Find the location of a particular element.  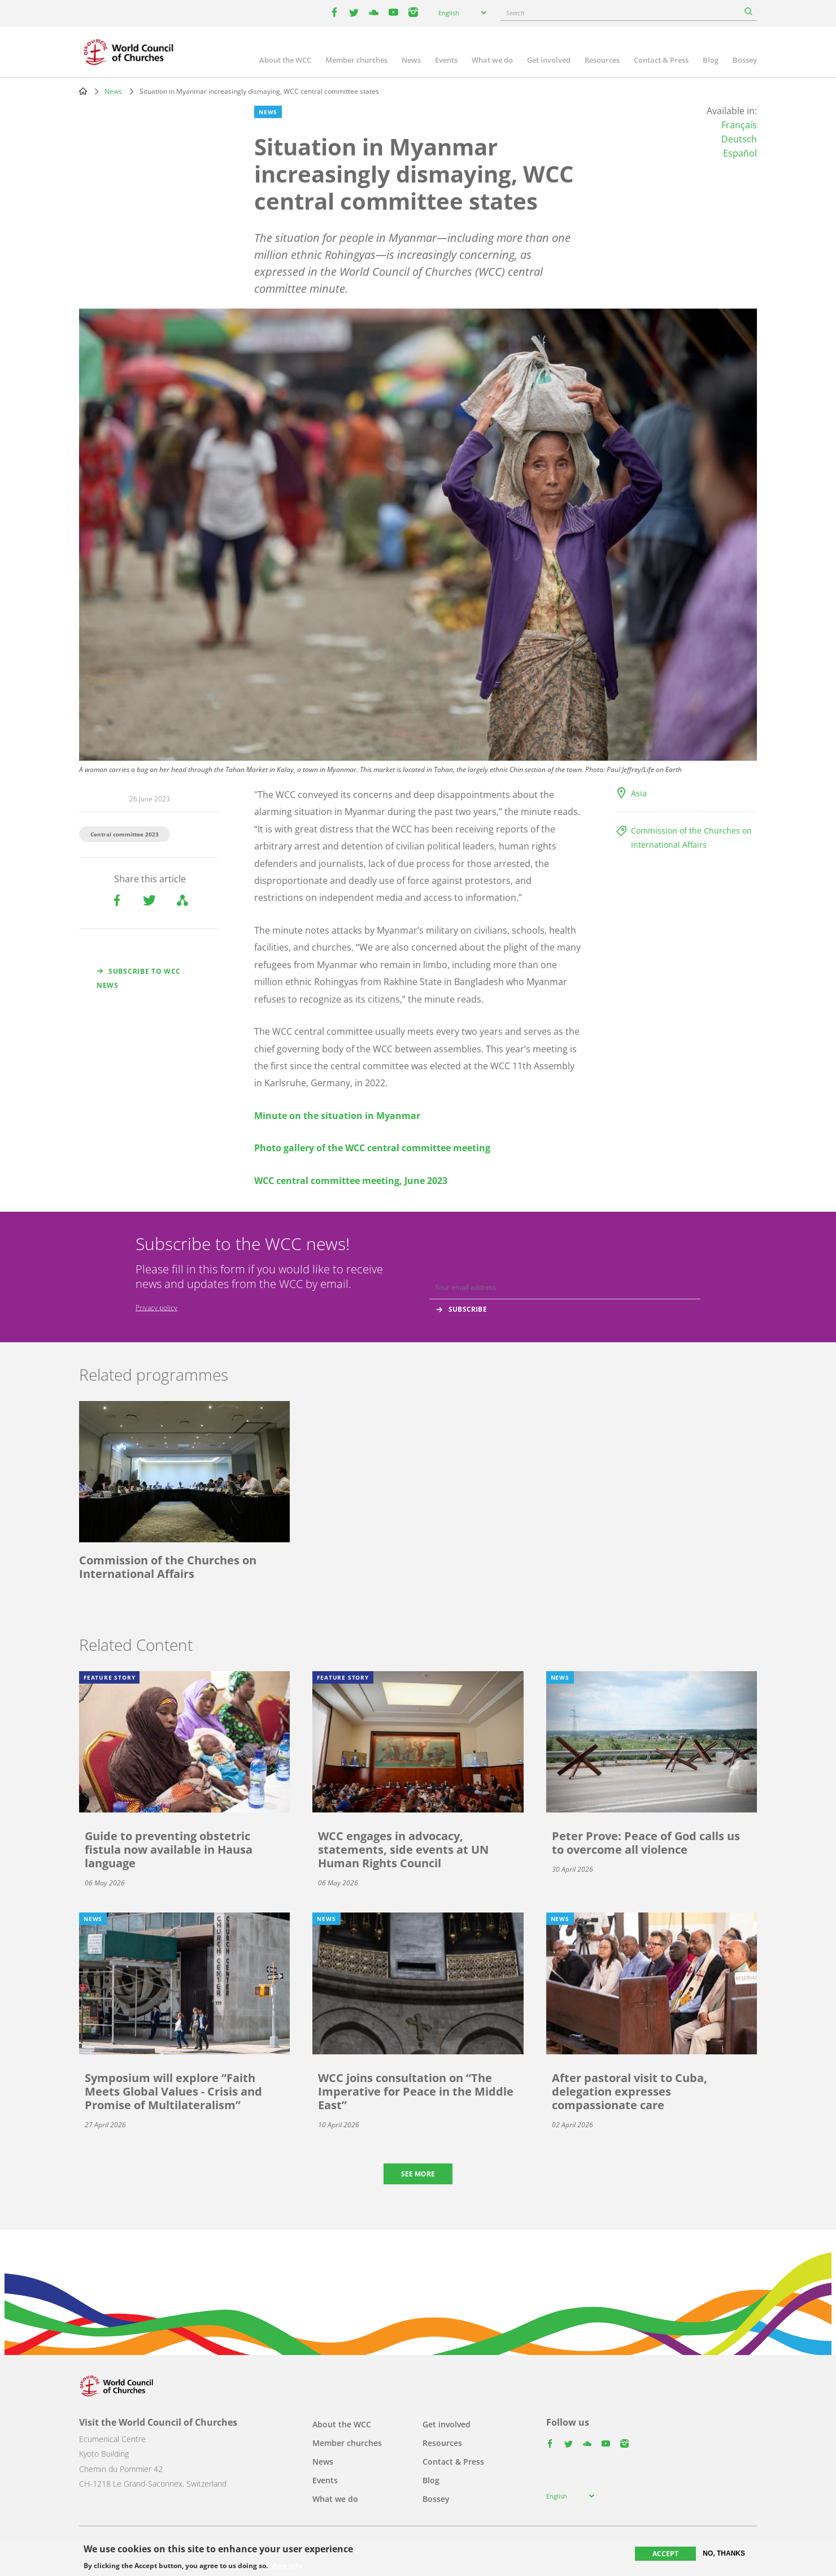

Home is located at coordinates (83, 91).